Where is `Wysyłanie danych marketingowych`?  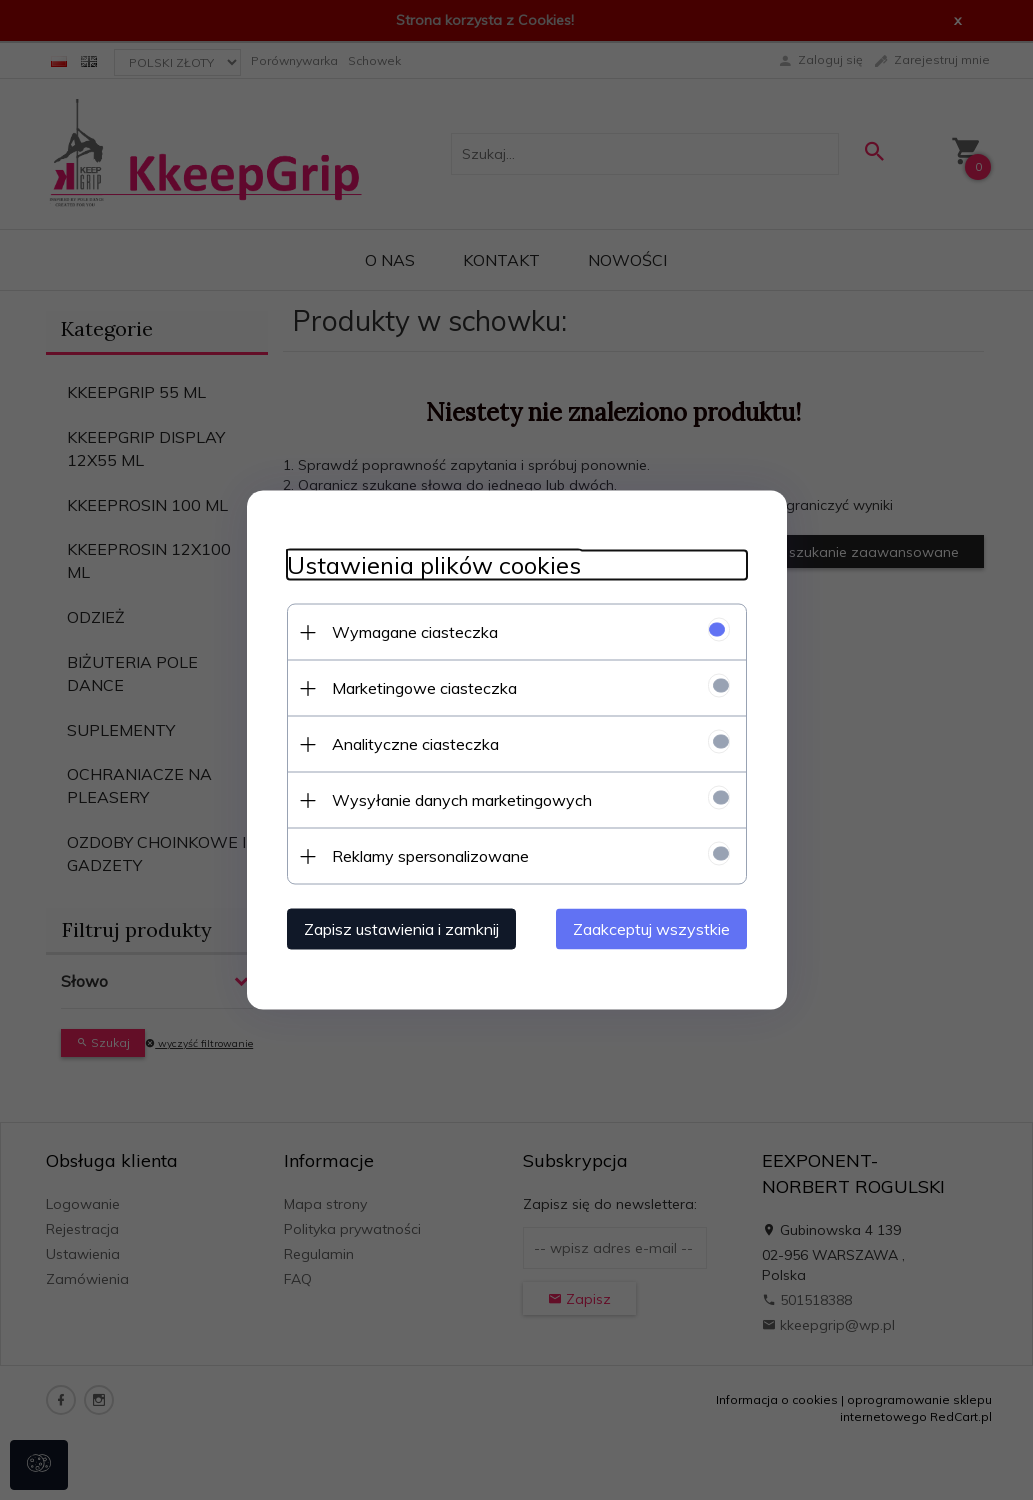
Wysyłanie danych marketingowych is located at coordinates (462, 800).